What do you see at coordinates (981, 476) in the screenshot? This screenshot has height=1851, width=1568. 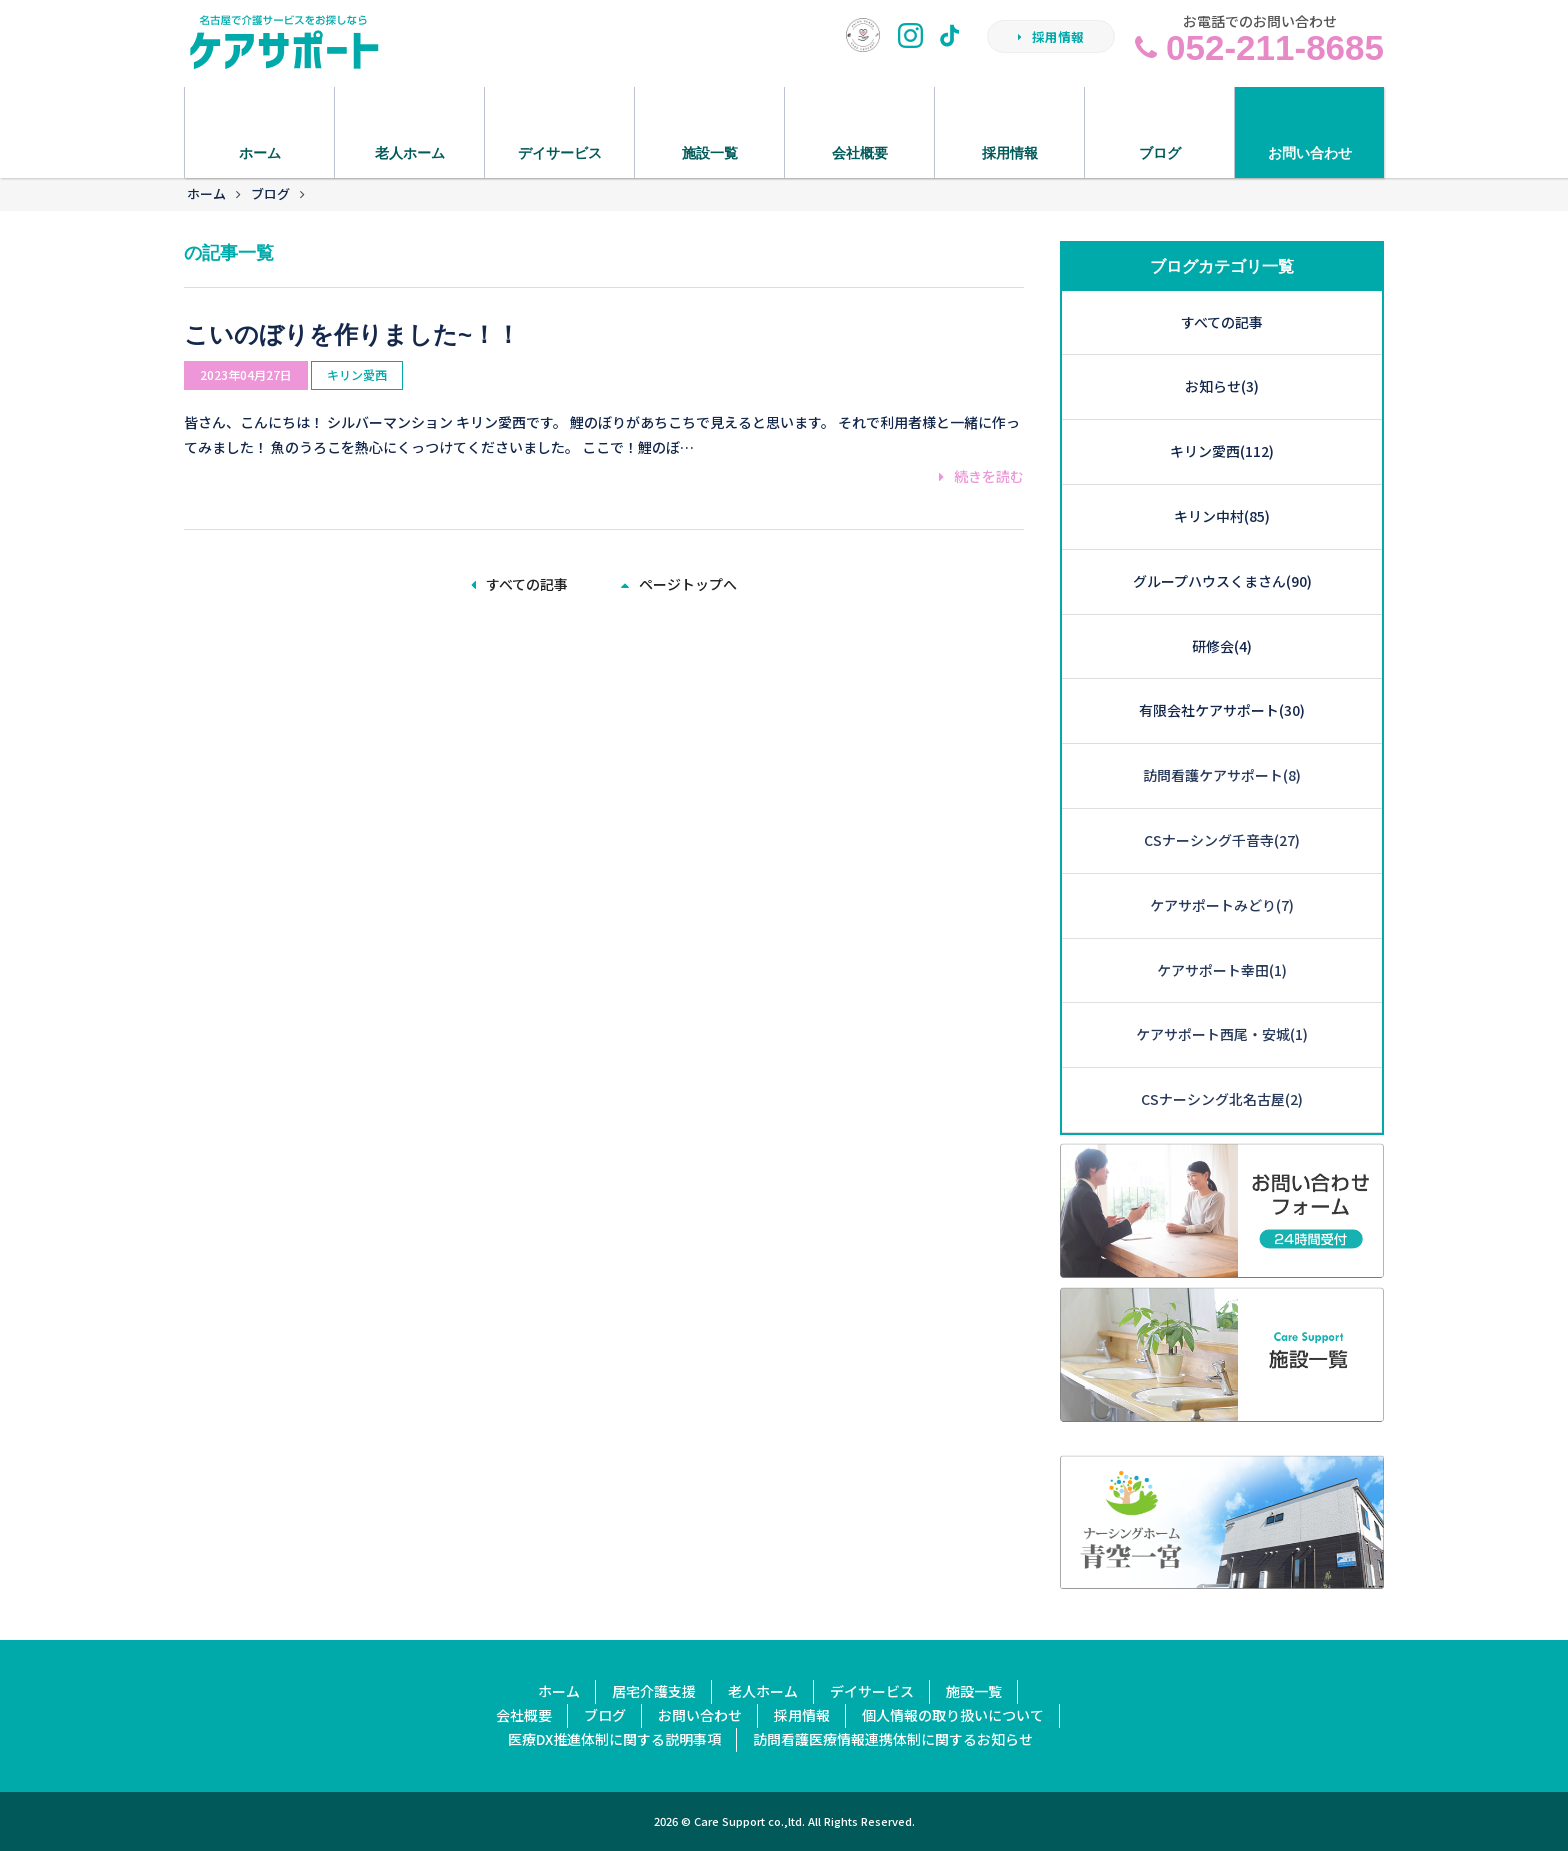 I see `続きを読む` at bounding box center [981, 476].